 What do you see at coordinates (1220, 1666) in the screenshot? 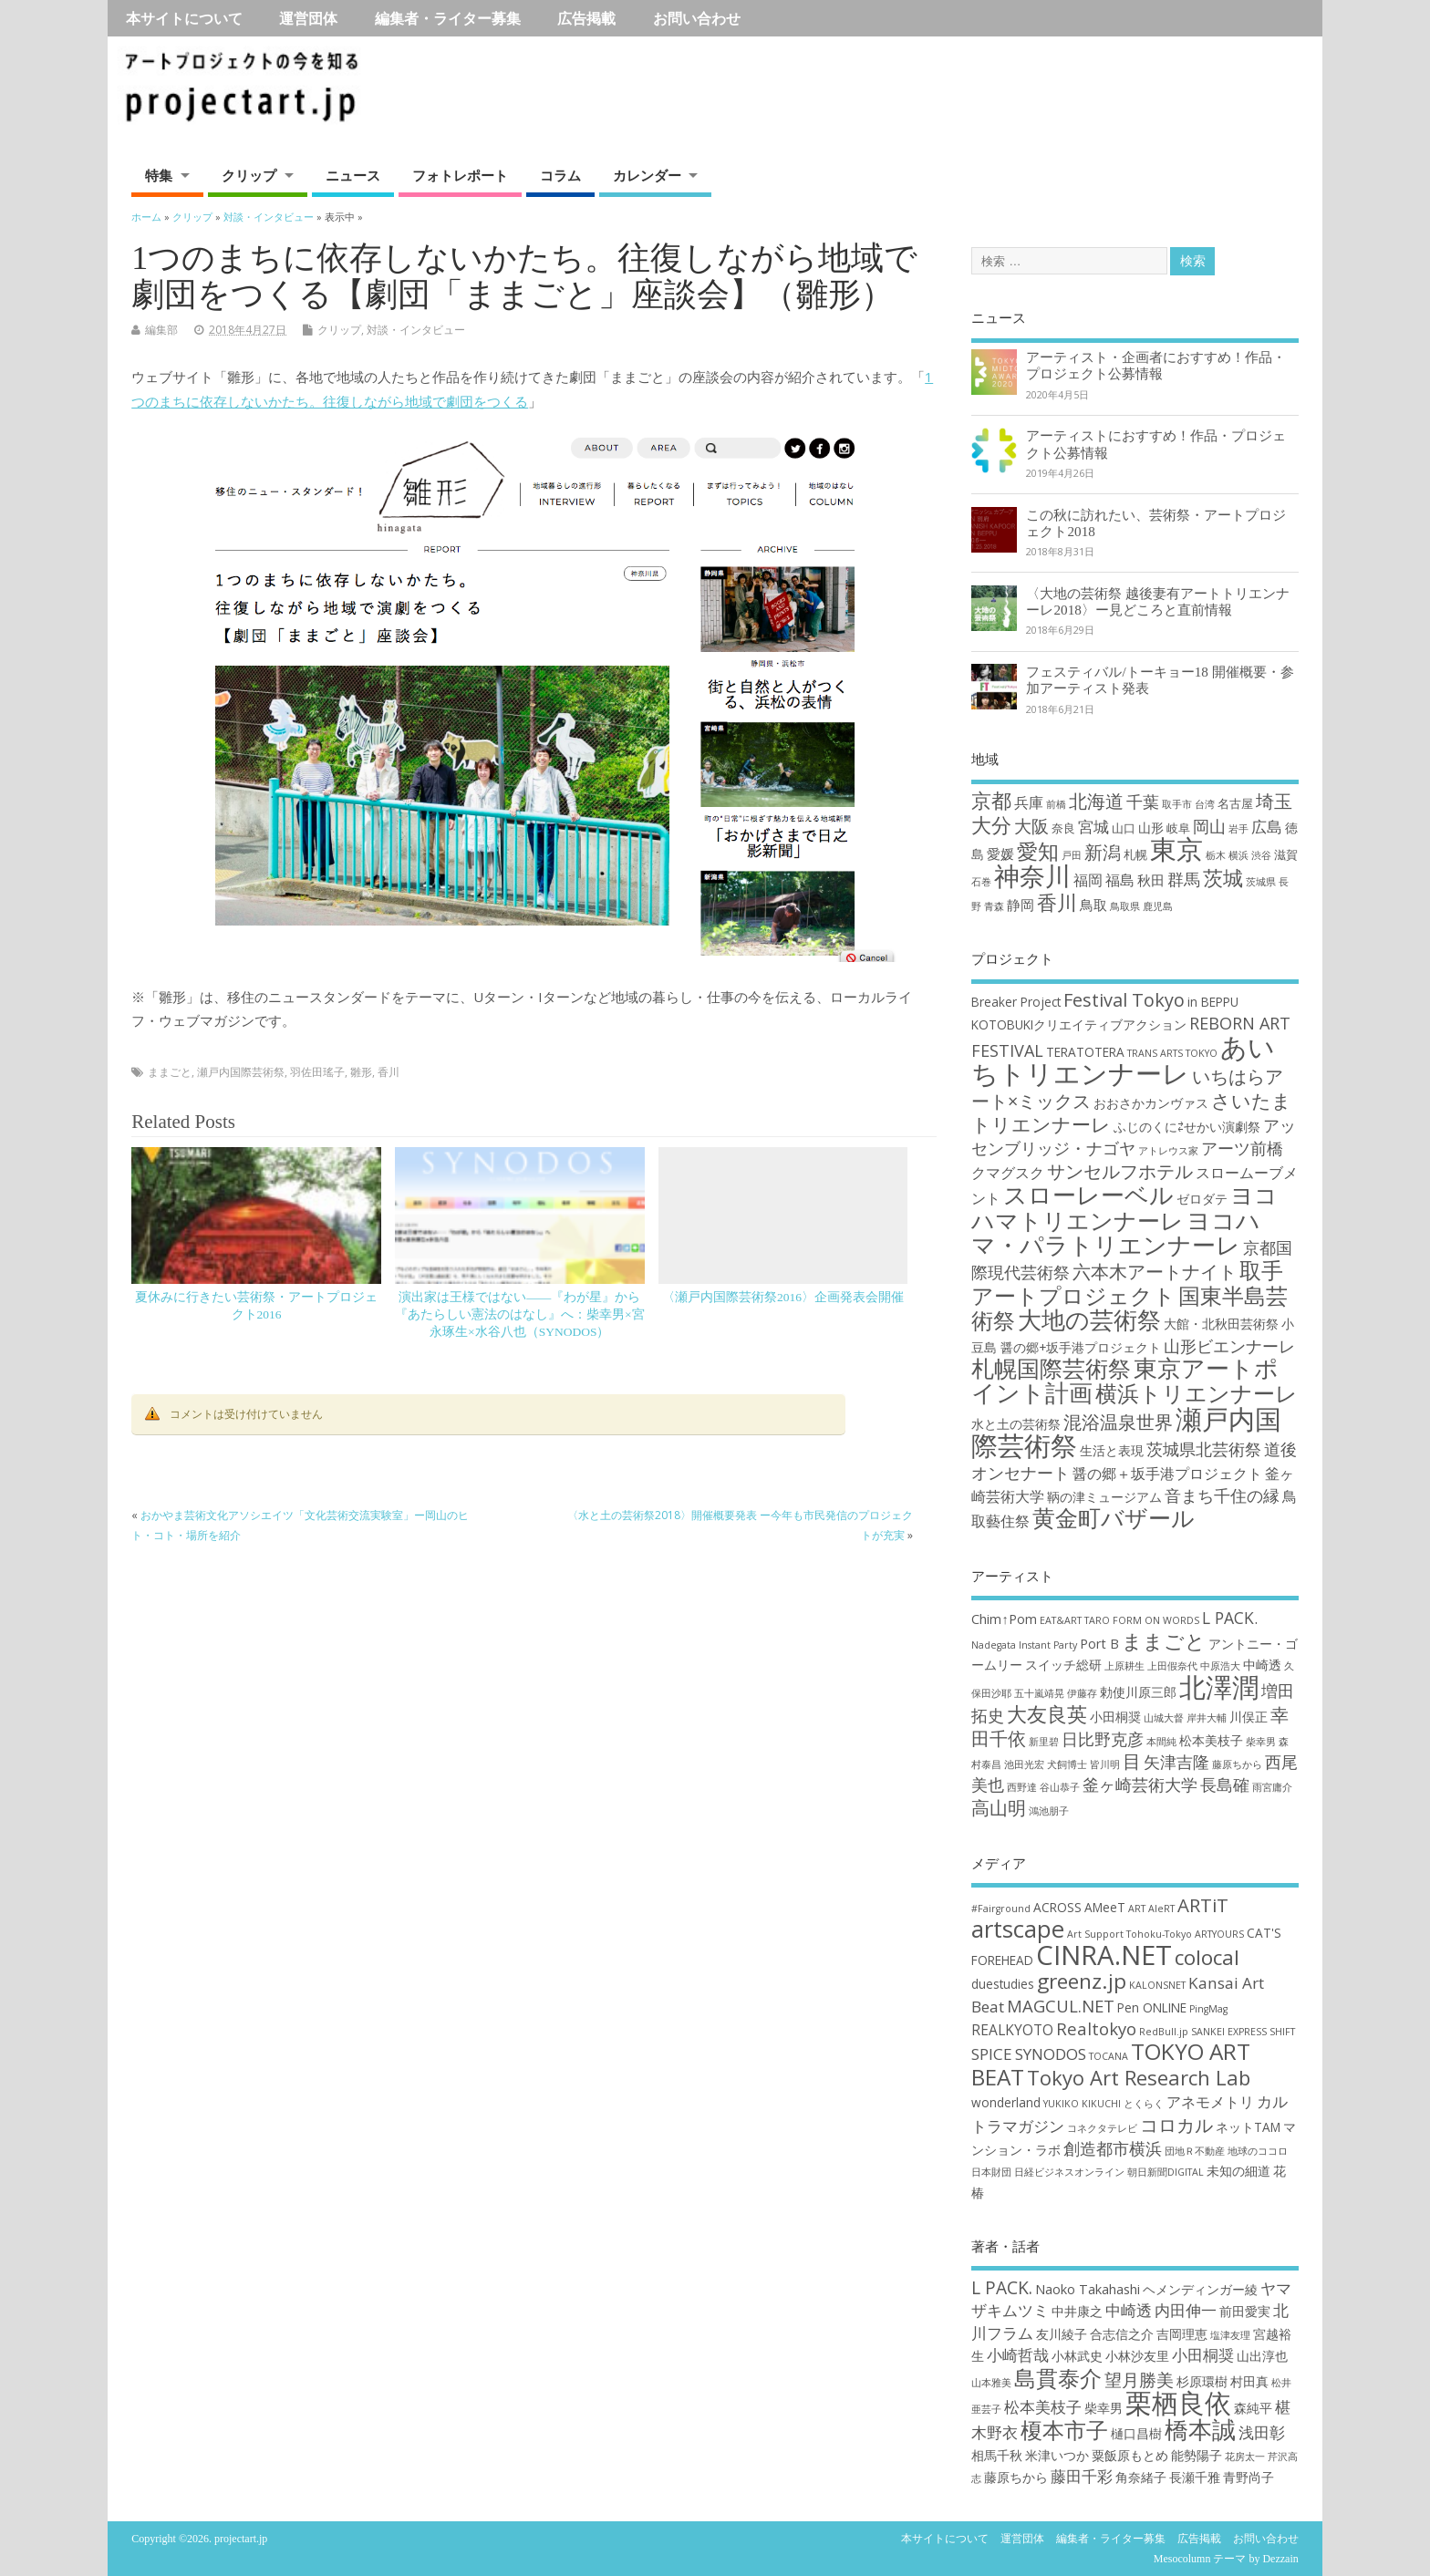
I see `中原浩大 [中原浩大 (2個の項目)]` at bounding box center [1220, 1666].